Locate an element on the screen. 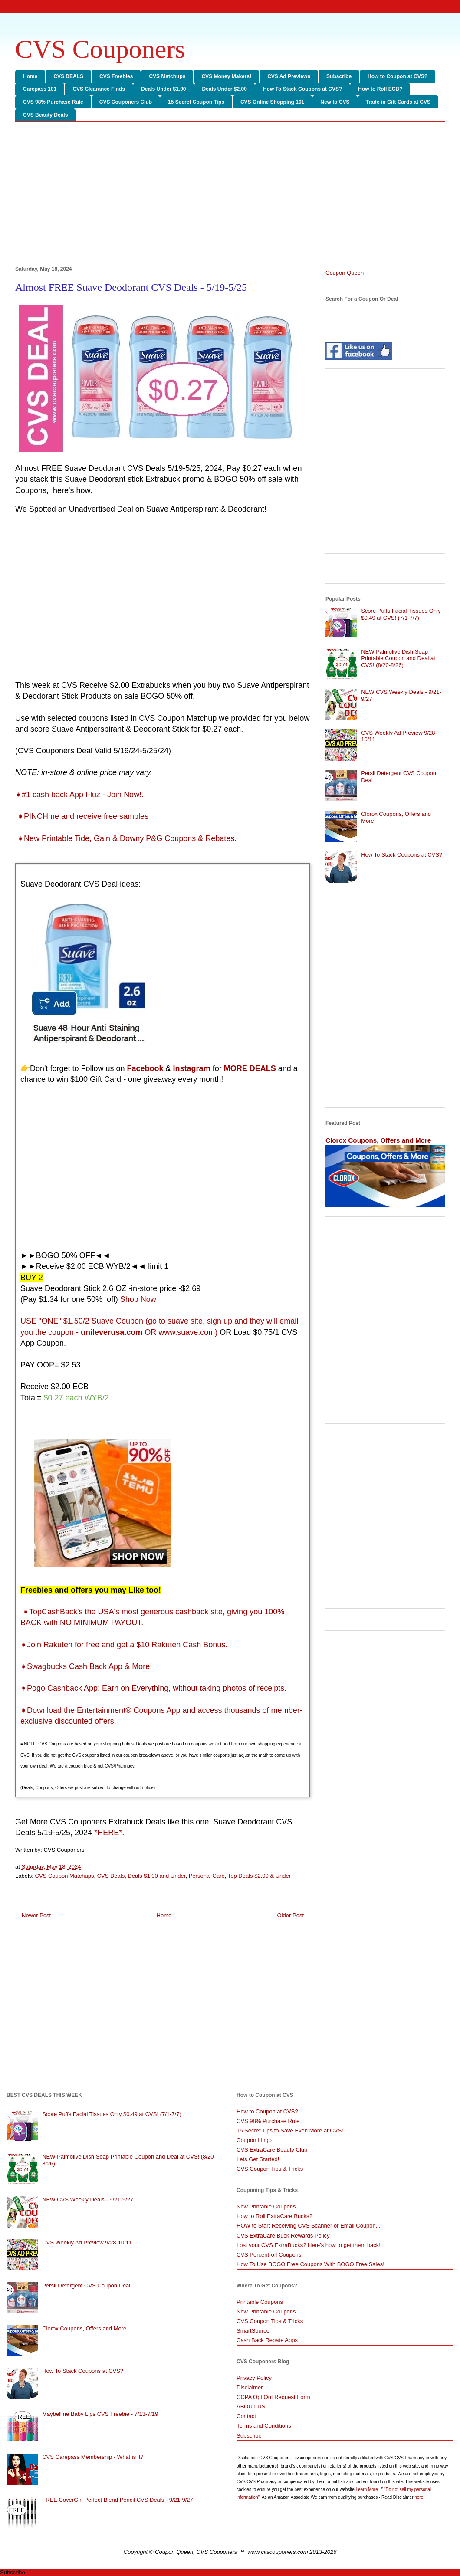 Image resolution: width=460 pixels, height=2576 pixels. How To Use BOGO Free Coupons With BOGO Free Sales! is located at coordinates (310, 2264).